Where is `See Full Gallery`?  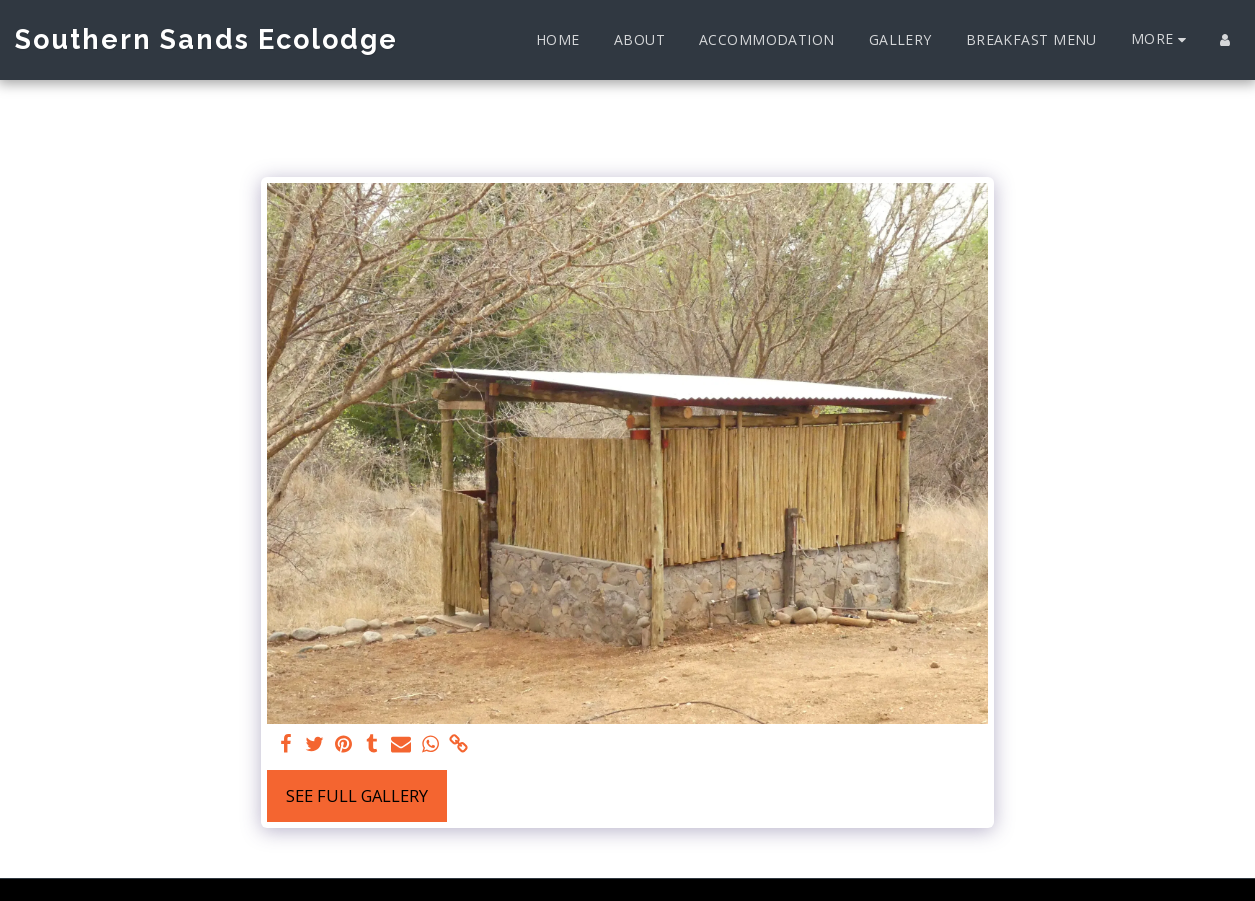
See Full Gallery is located at coordinates (357, 795).